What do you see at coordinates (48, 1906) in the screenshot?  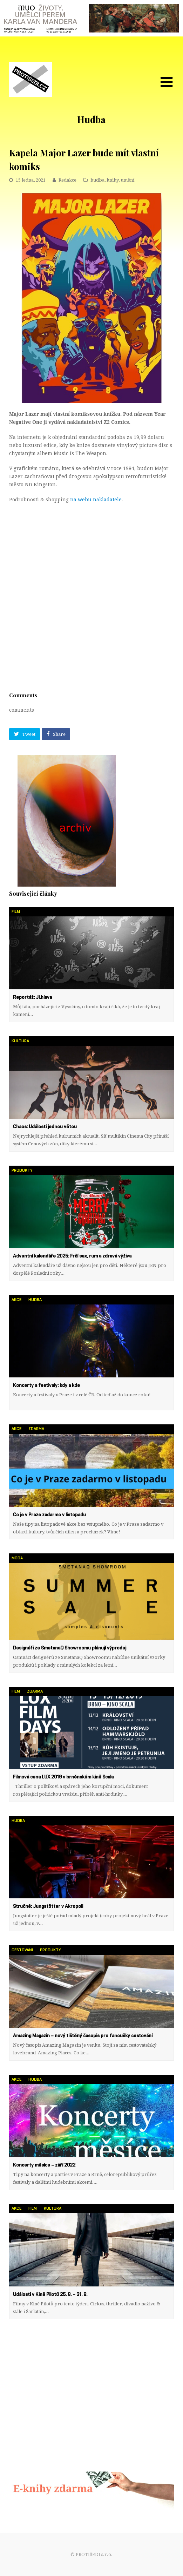 I see `Stručně: Jungstötter v Akropoli` at bounding box center [48, 1906].